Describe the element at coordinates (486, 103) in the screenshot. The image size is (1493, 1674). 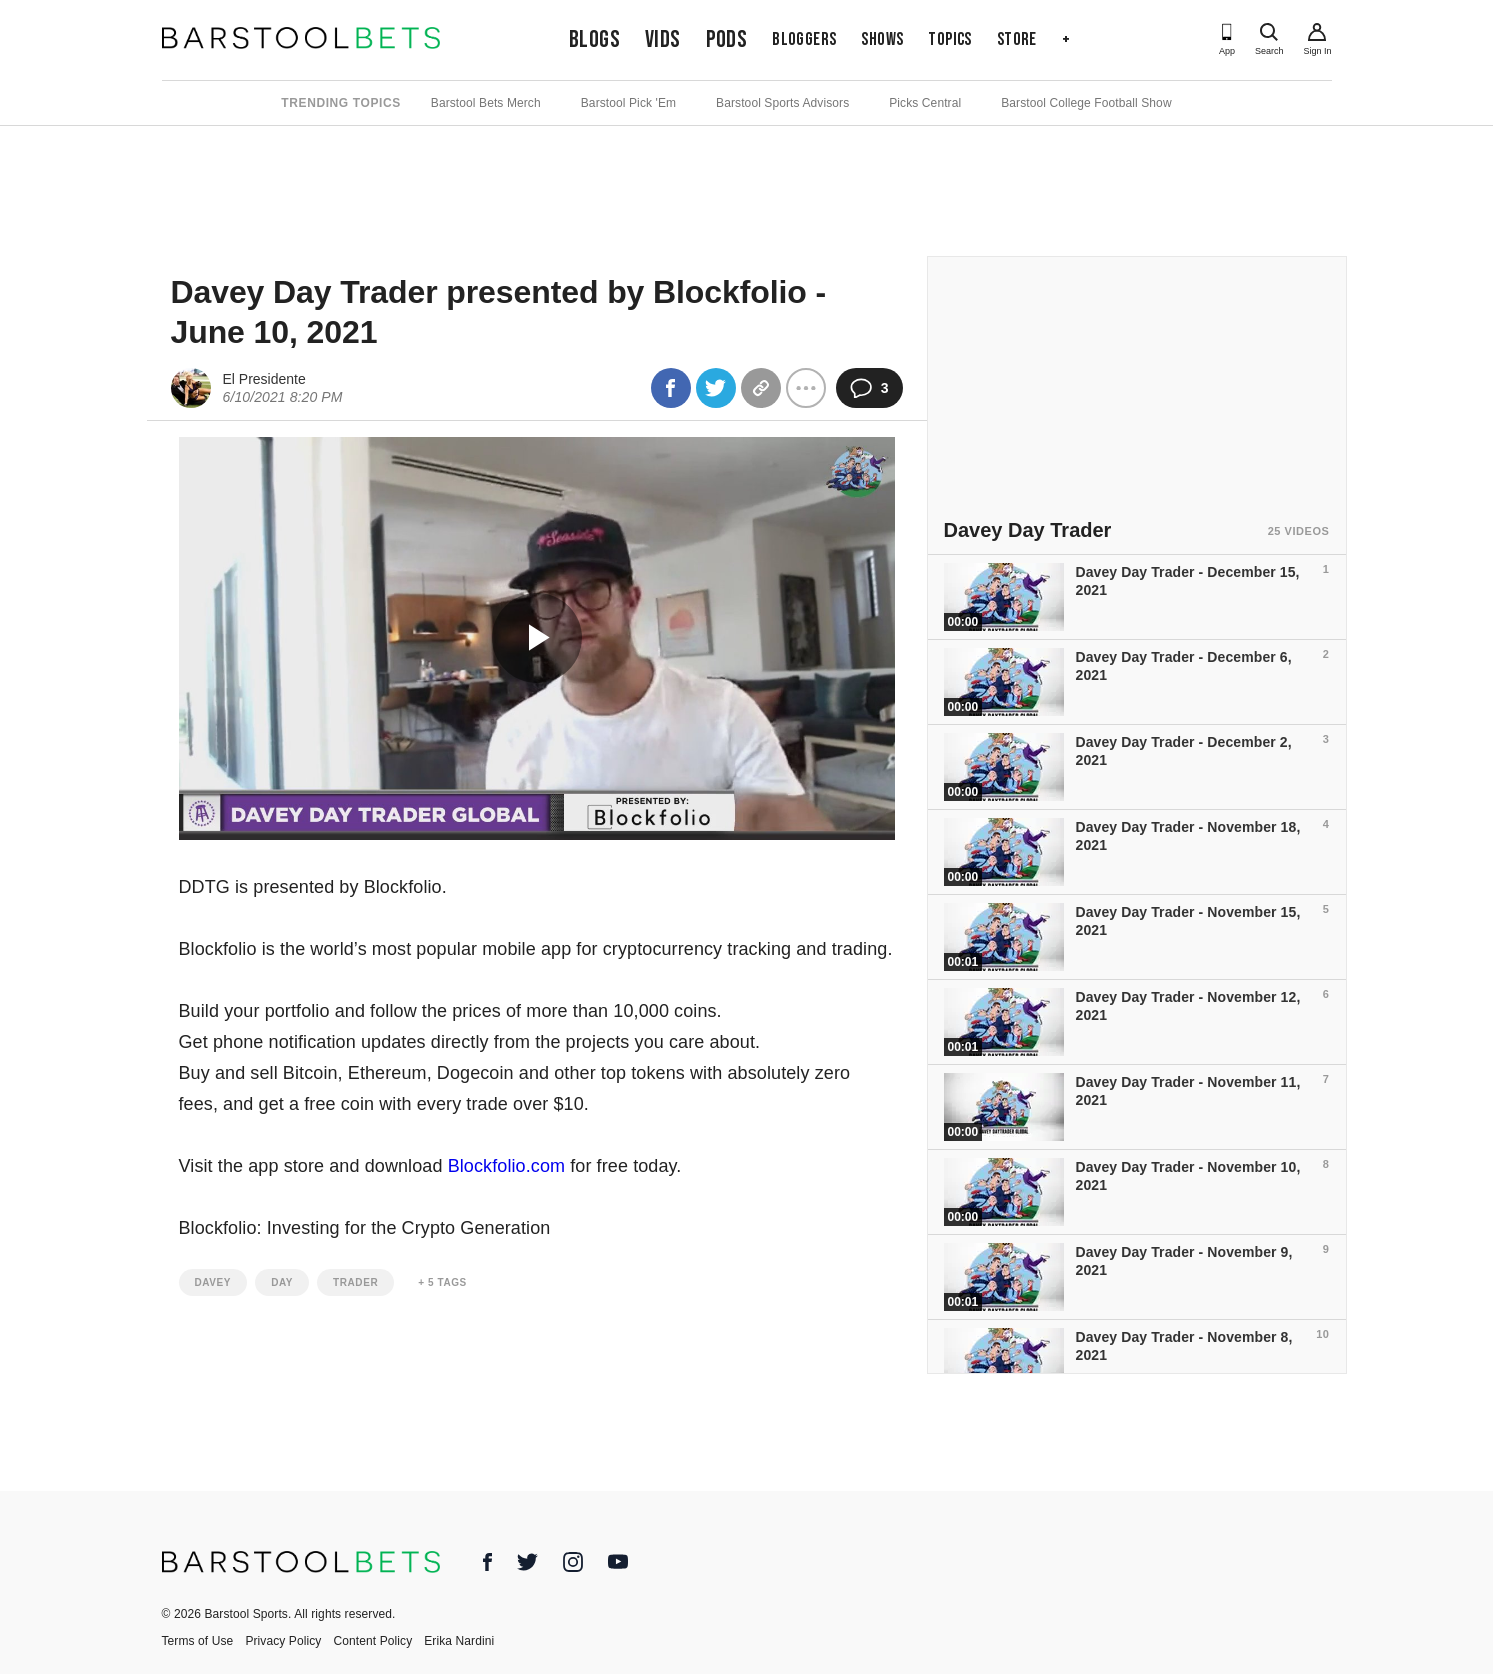
I see `Barstool Bets Merch` at that location.